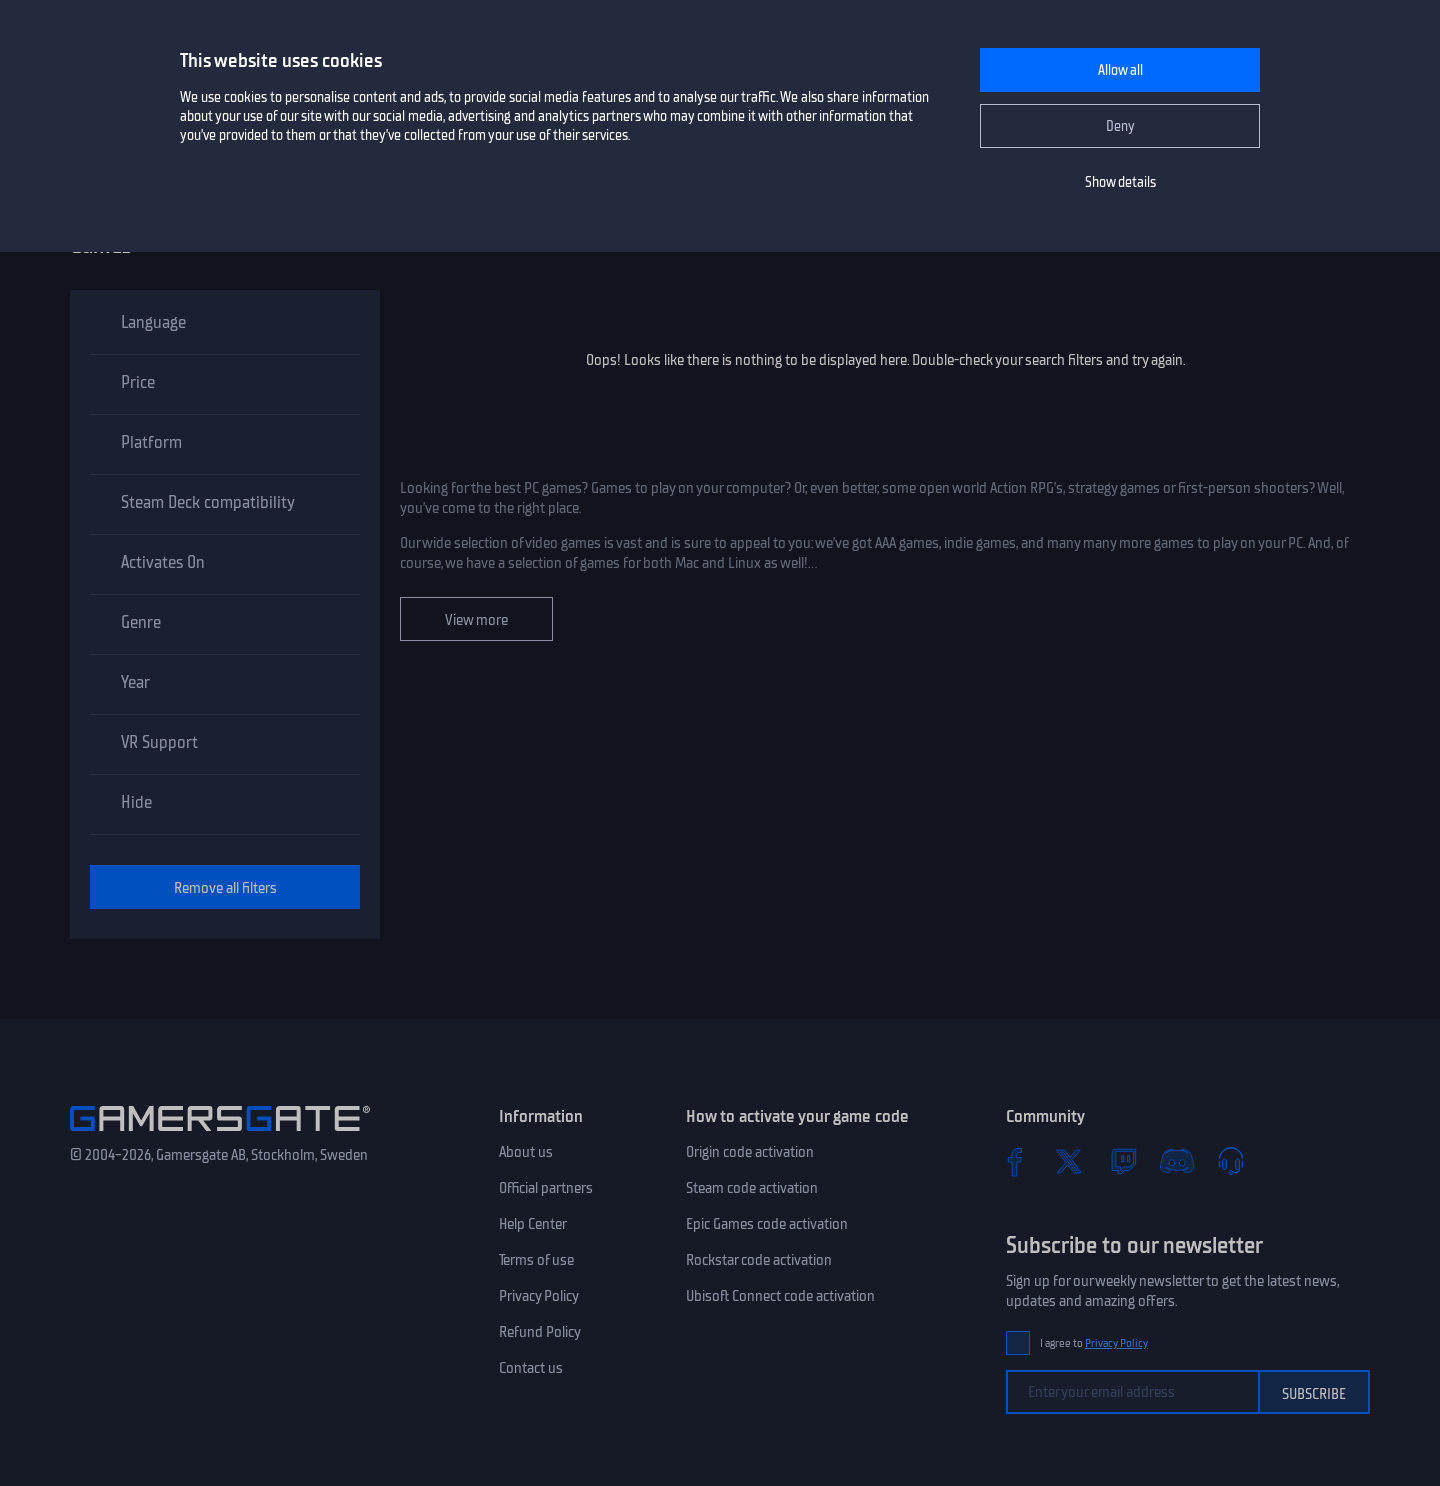 The width and height of the screenshot is (1440, 1486). Describe the element at coordinates (540, 1332) in the screenshot. I see `Refund Policy` at that location.